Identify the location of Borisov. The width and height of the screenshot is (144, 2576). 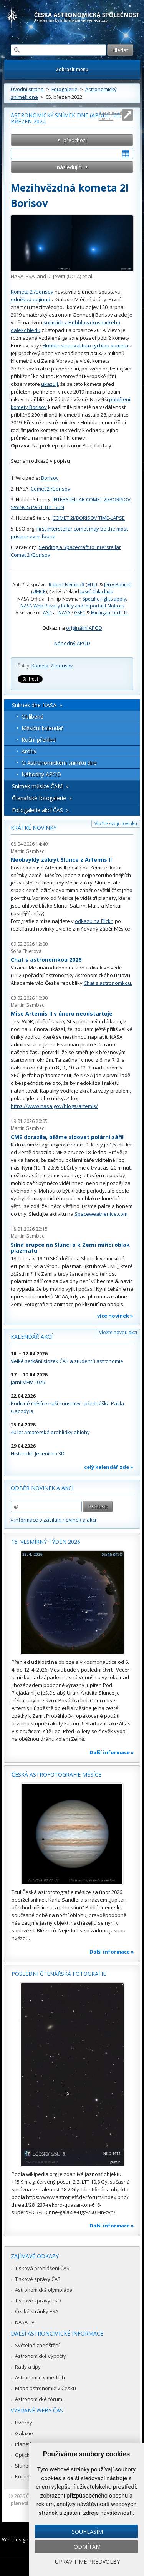
(50, 477).